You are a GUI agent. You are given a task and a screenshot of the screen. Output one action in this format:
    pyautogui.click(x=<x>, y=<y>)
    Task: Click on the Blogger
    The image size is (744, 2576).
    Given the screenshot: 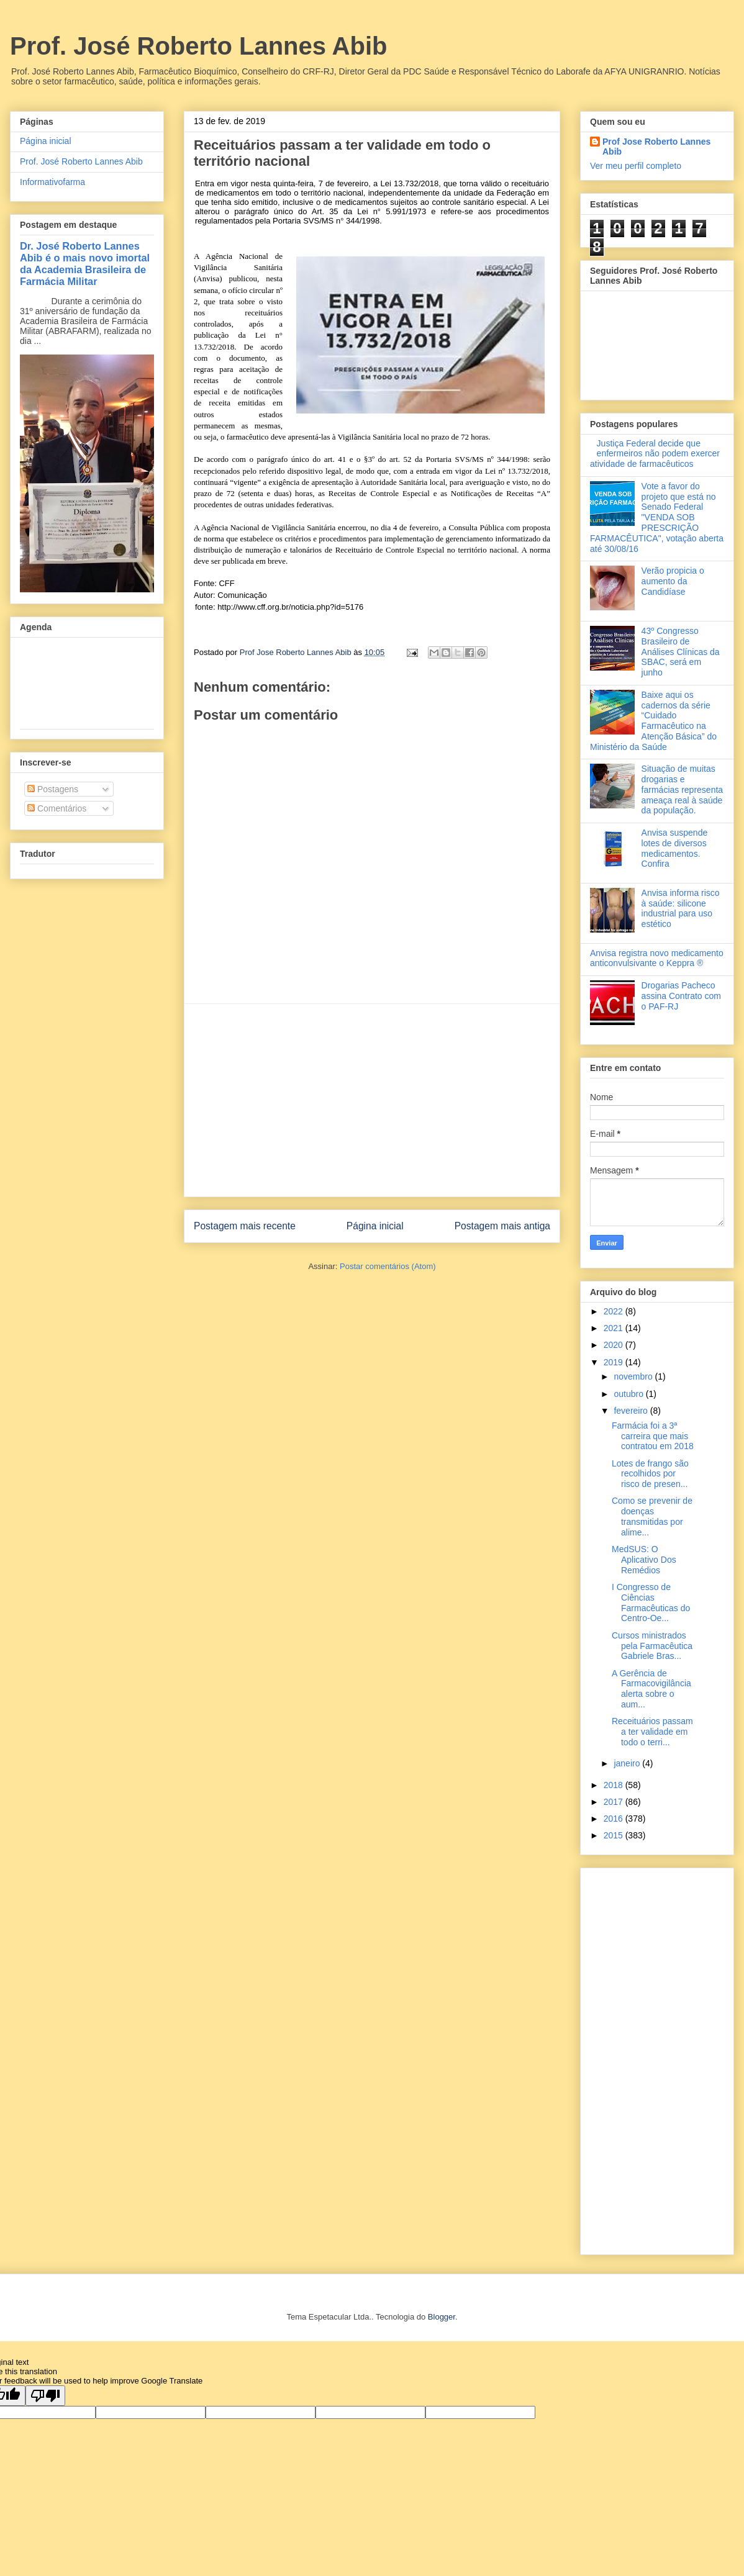 What is the action you would take?
    pyautogui.click(x=441, y=2316)
    